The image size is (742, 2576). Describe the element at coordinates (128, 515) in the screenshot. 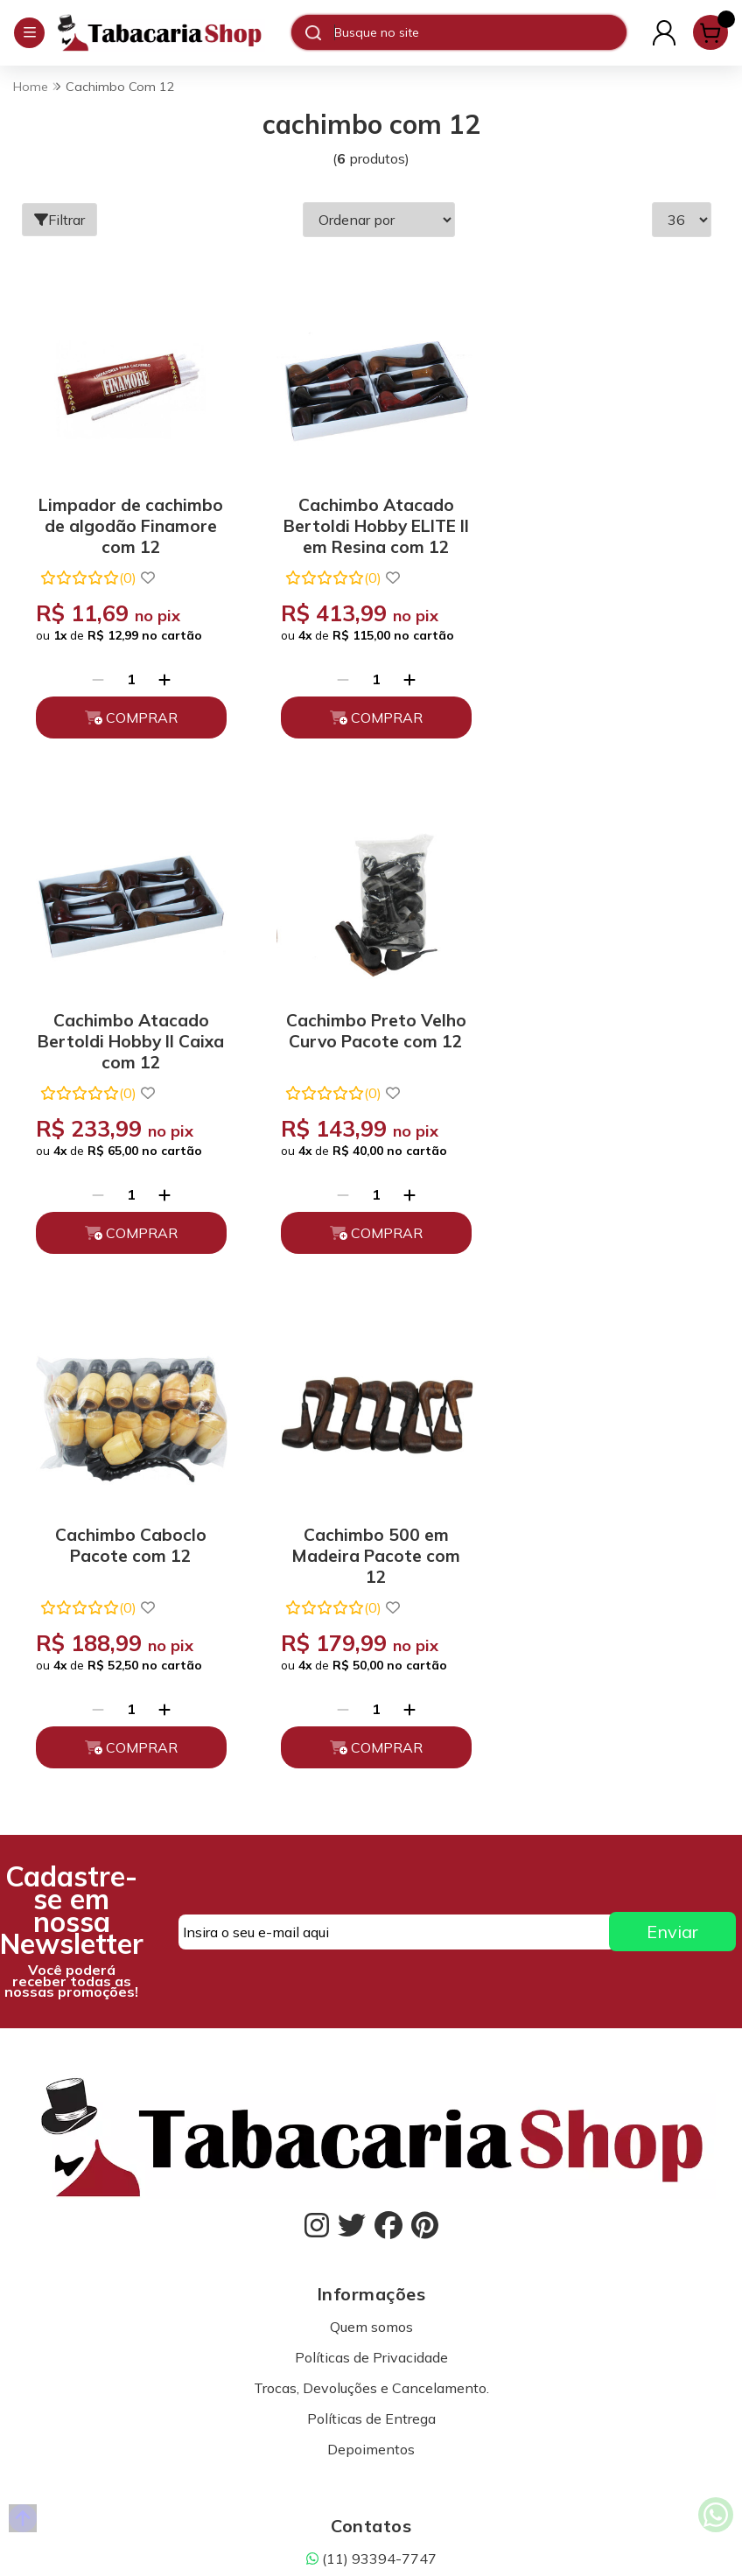

I see `Limpador de cachimbo de algodão Finamore com 12` at that location.